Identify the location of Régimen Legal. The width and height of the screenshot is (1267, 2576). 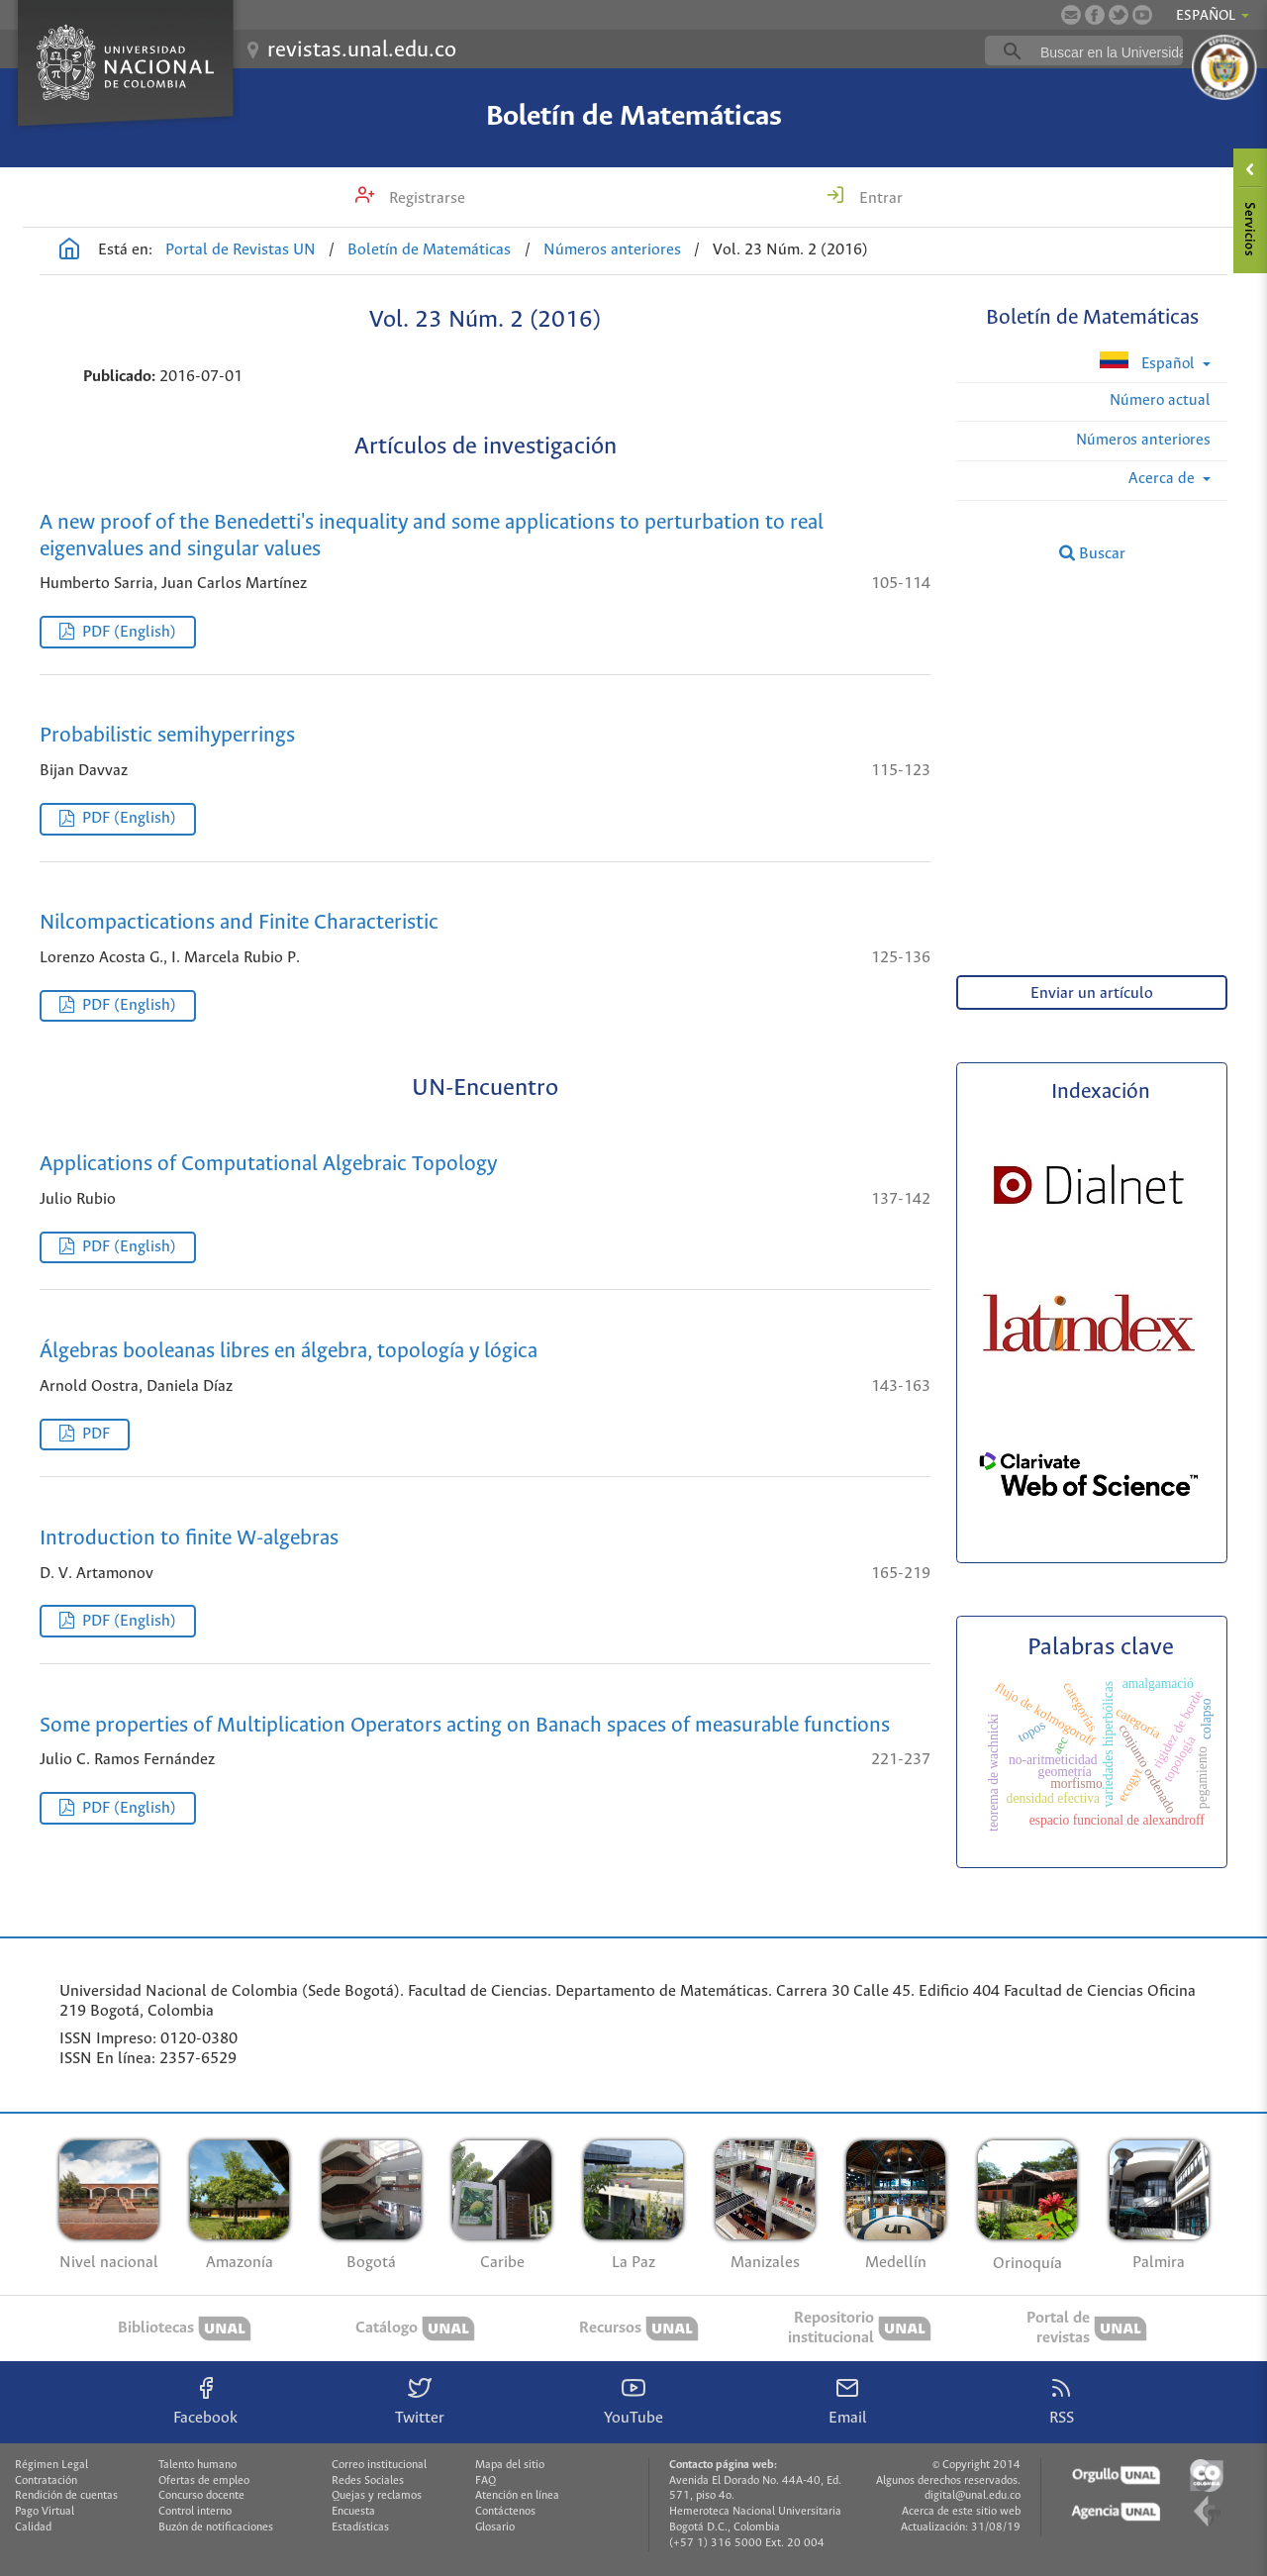
(51, 2465).